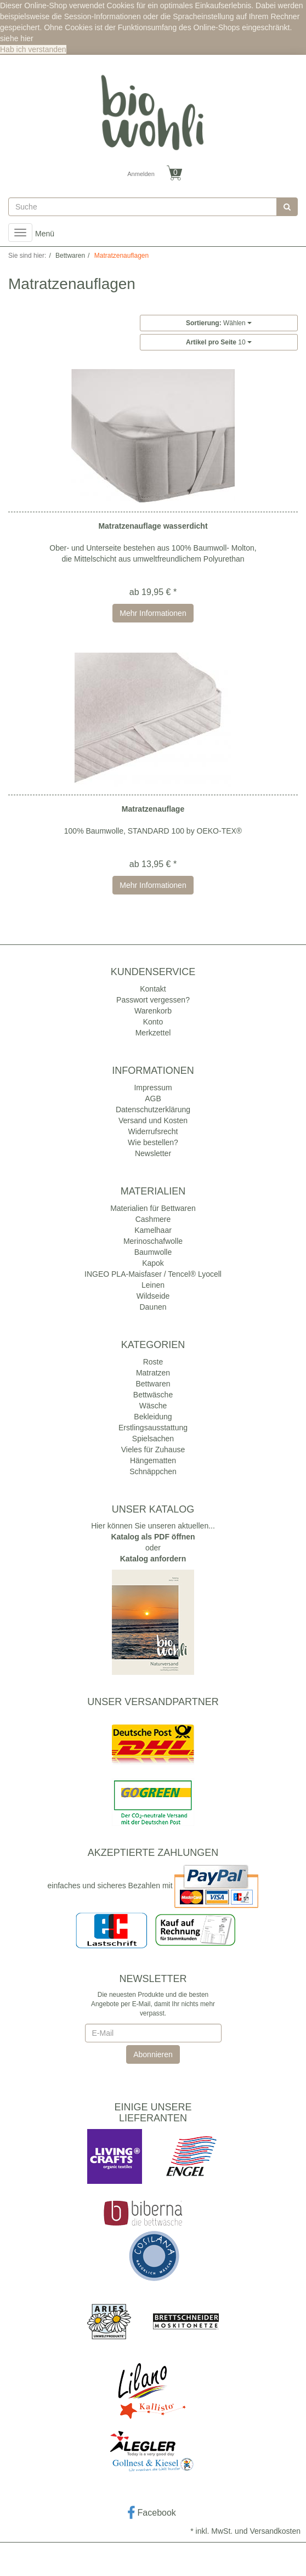 The width and height of the screenshot is (306, 2576). Describe the element at coordinates (141, 174) in the screenshot. I see `Anmelden` at that location.